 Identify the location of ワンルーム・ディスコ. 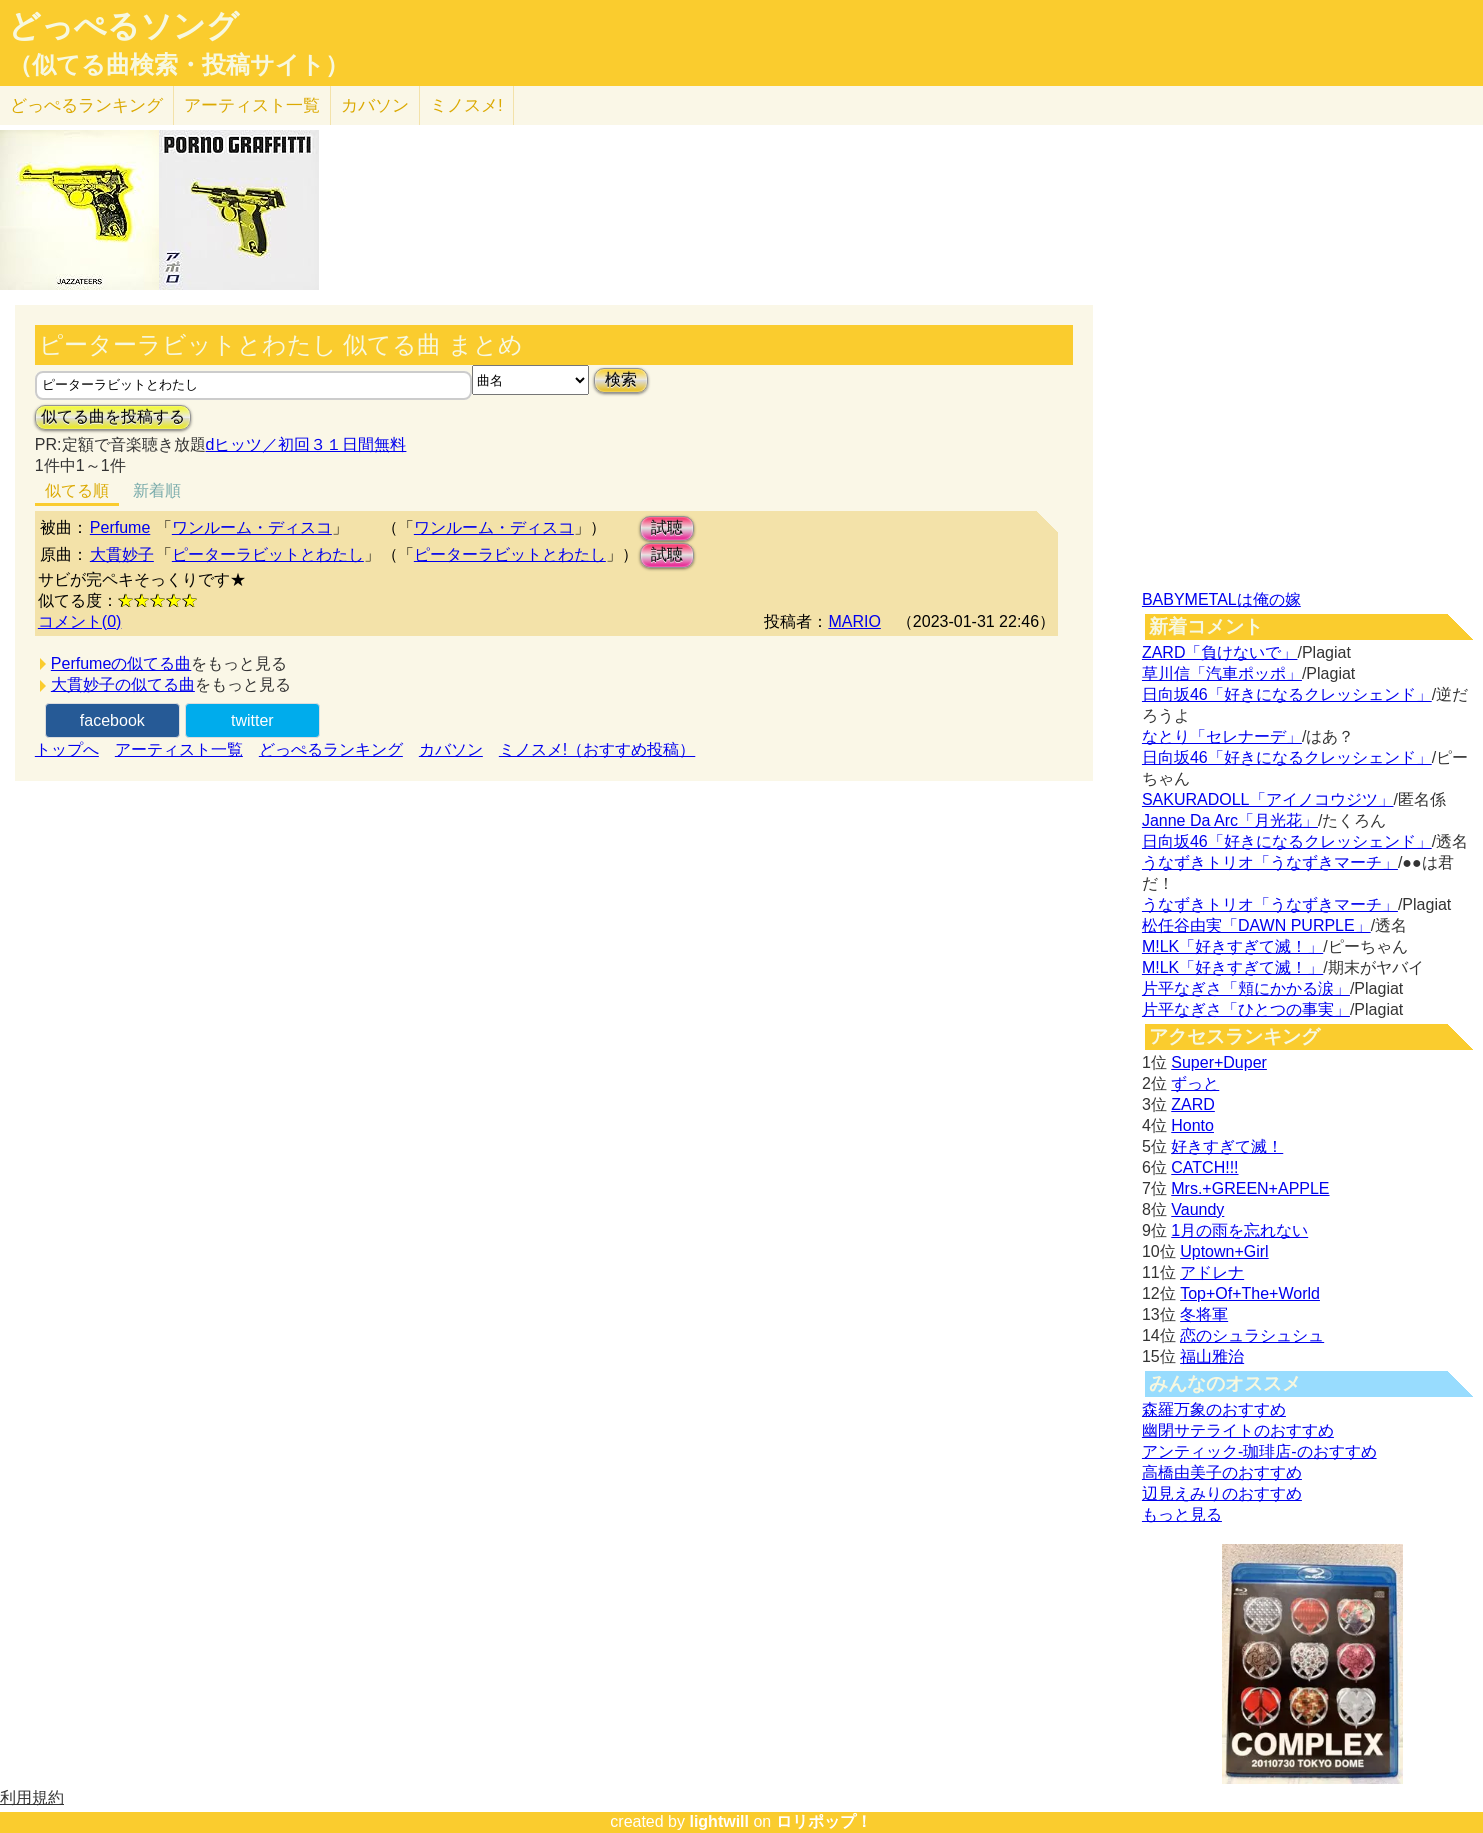
(252, 527).